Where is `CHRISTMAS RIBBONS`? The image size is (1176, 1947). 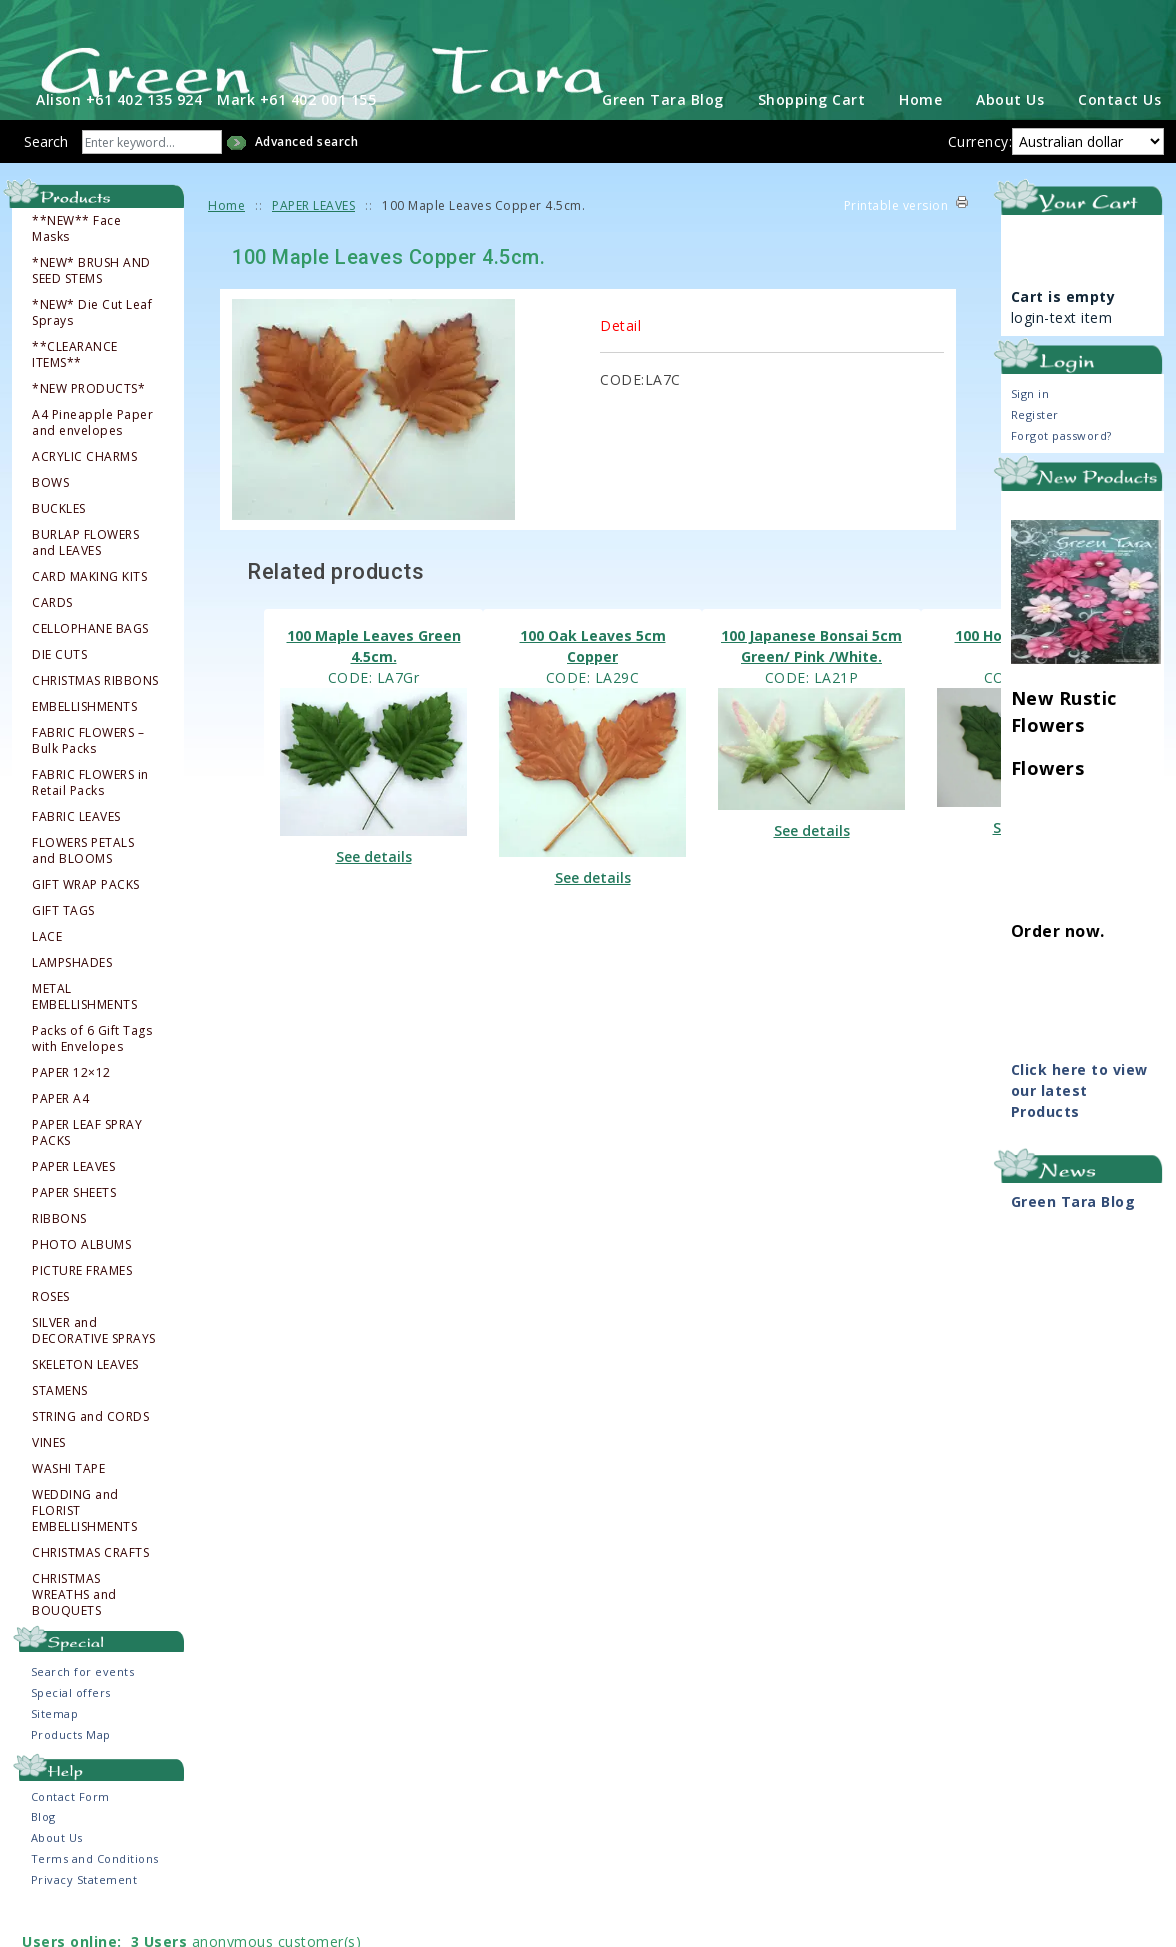
CHRISTMAS RIBBONS is located at coordinates (95, 710).